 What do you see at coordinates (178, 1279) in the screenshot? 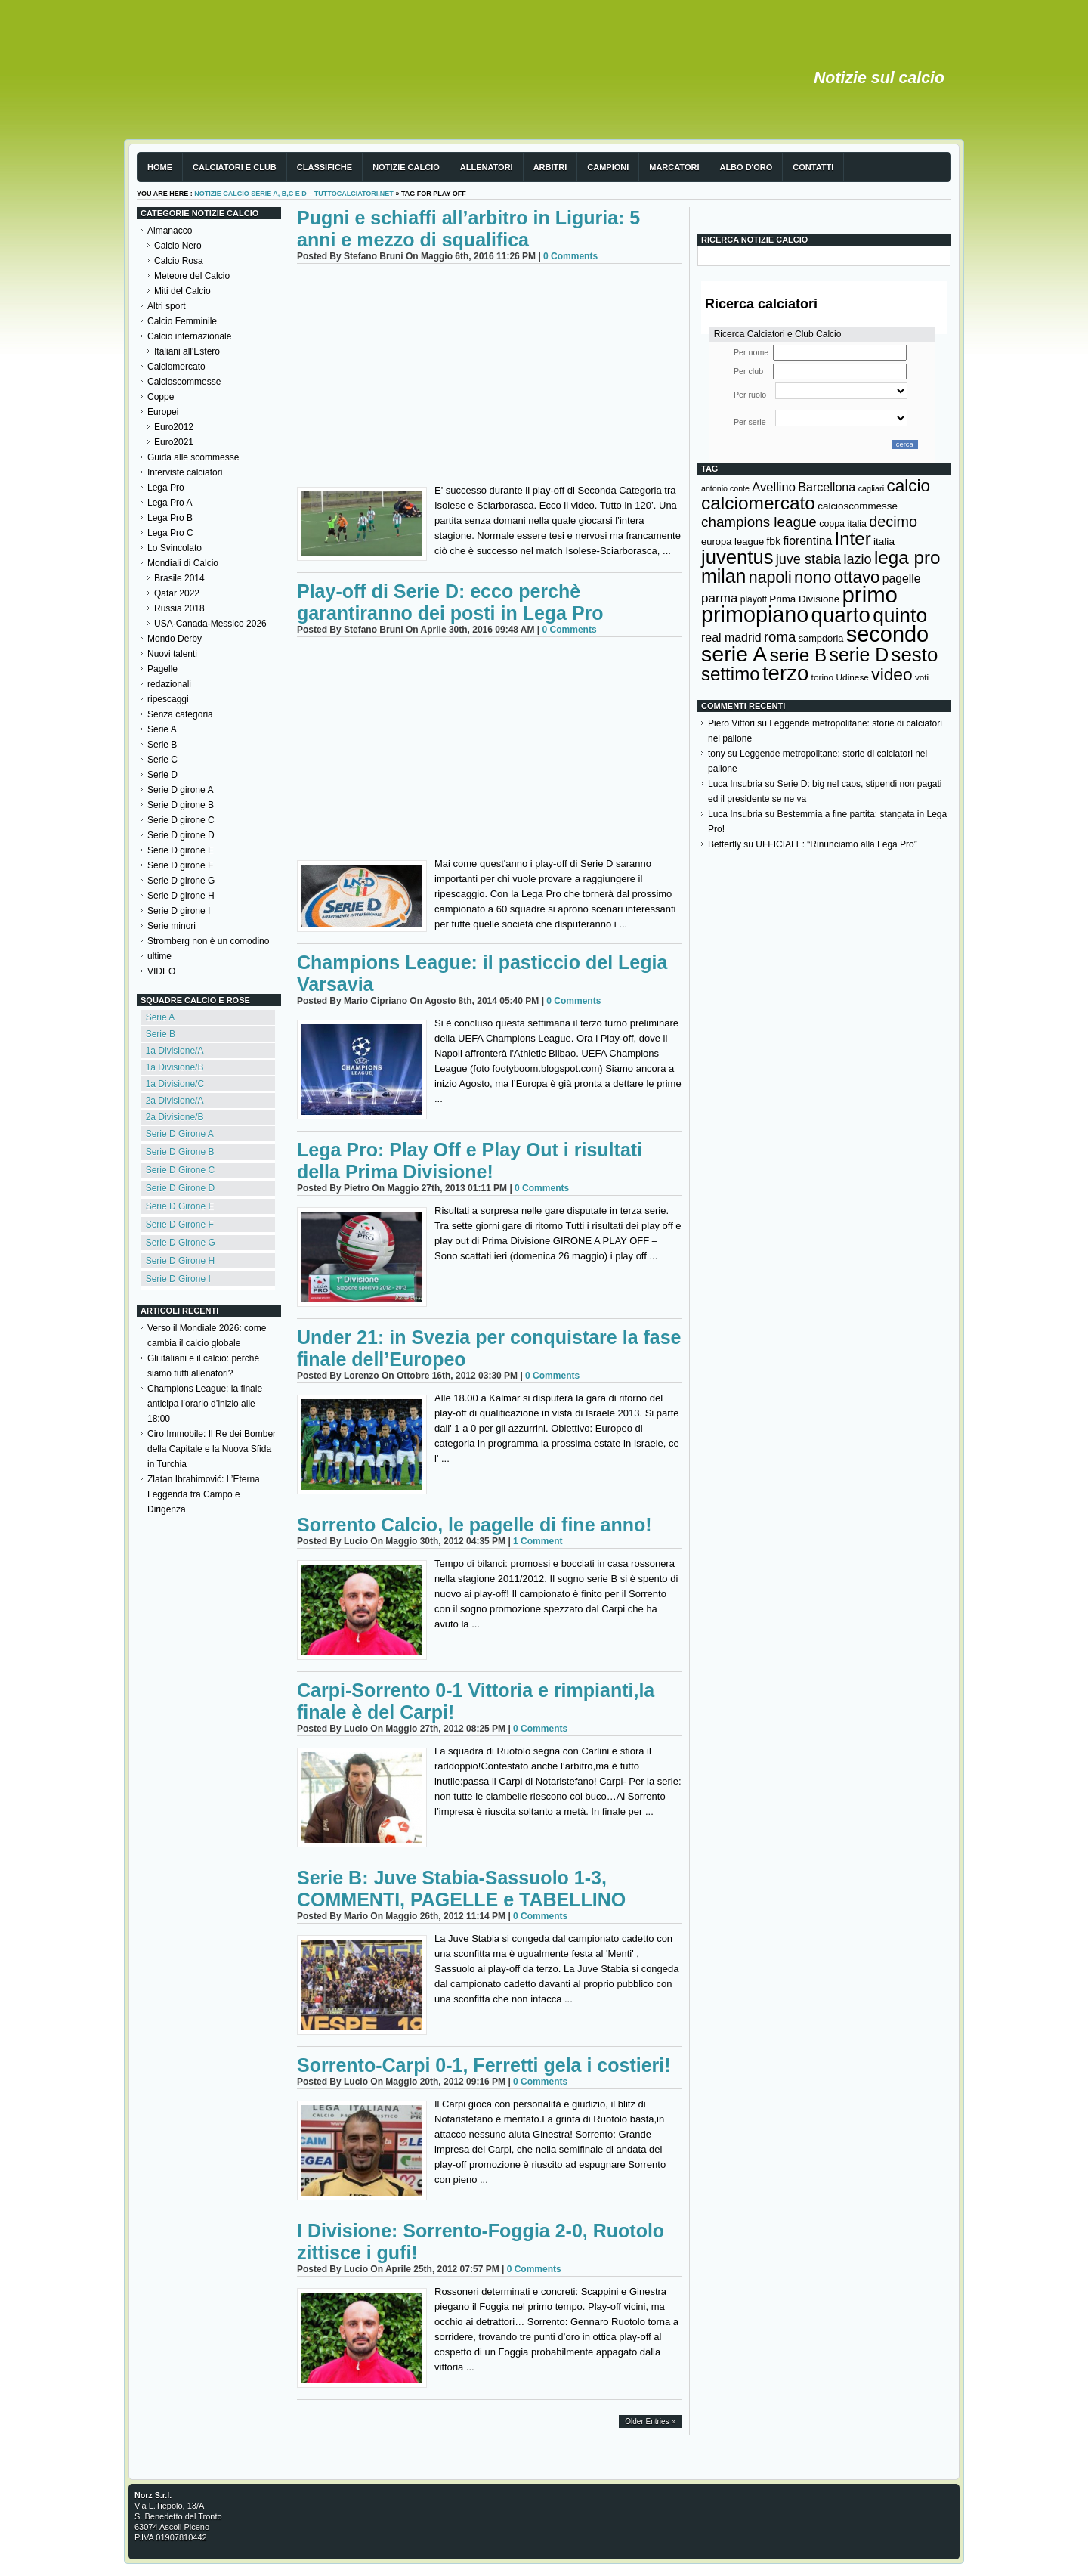
I see `Serie D Girone I` at bounding box center [178, 1279].